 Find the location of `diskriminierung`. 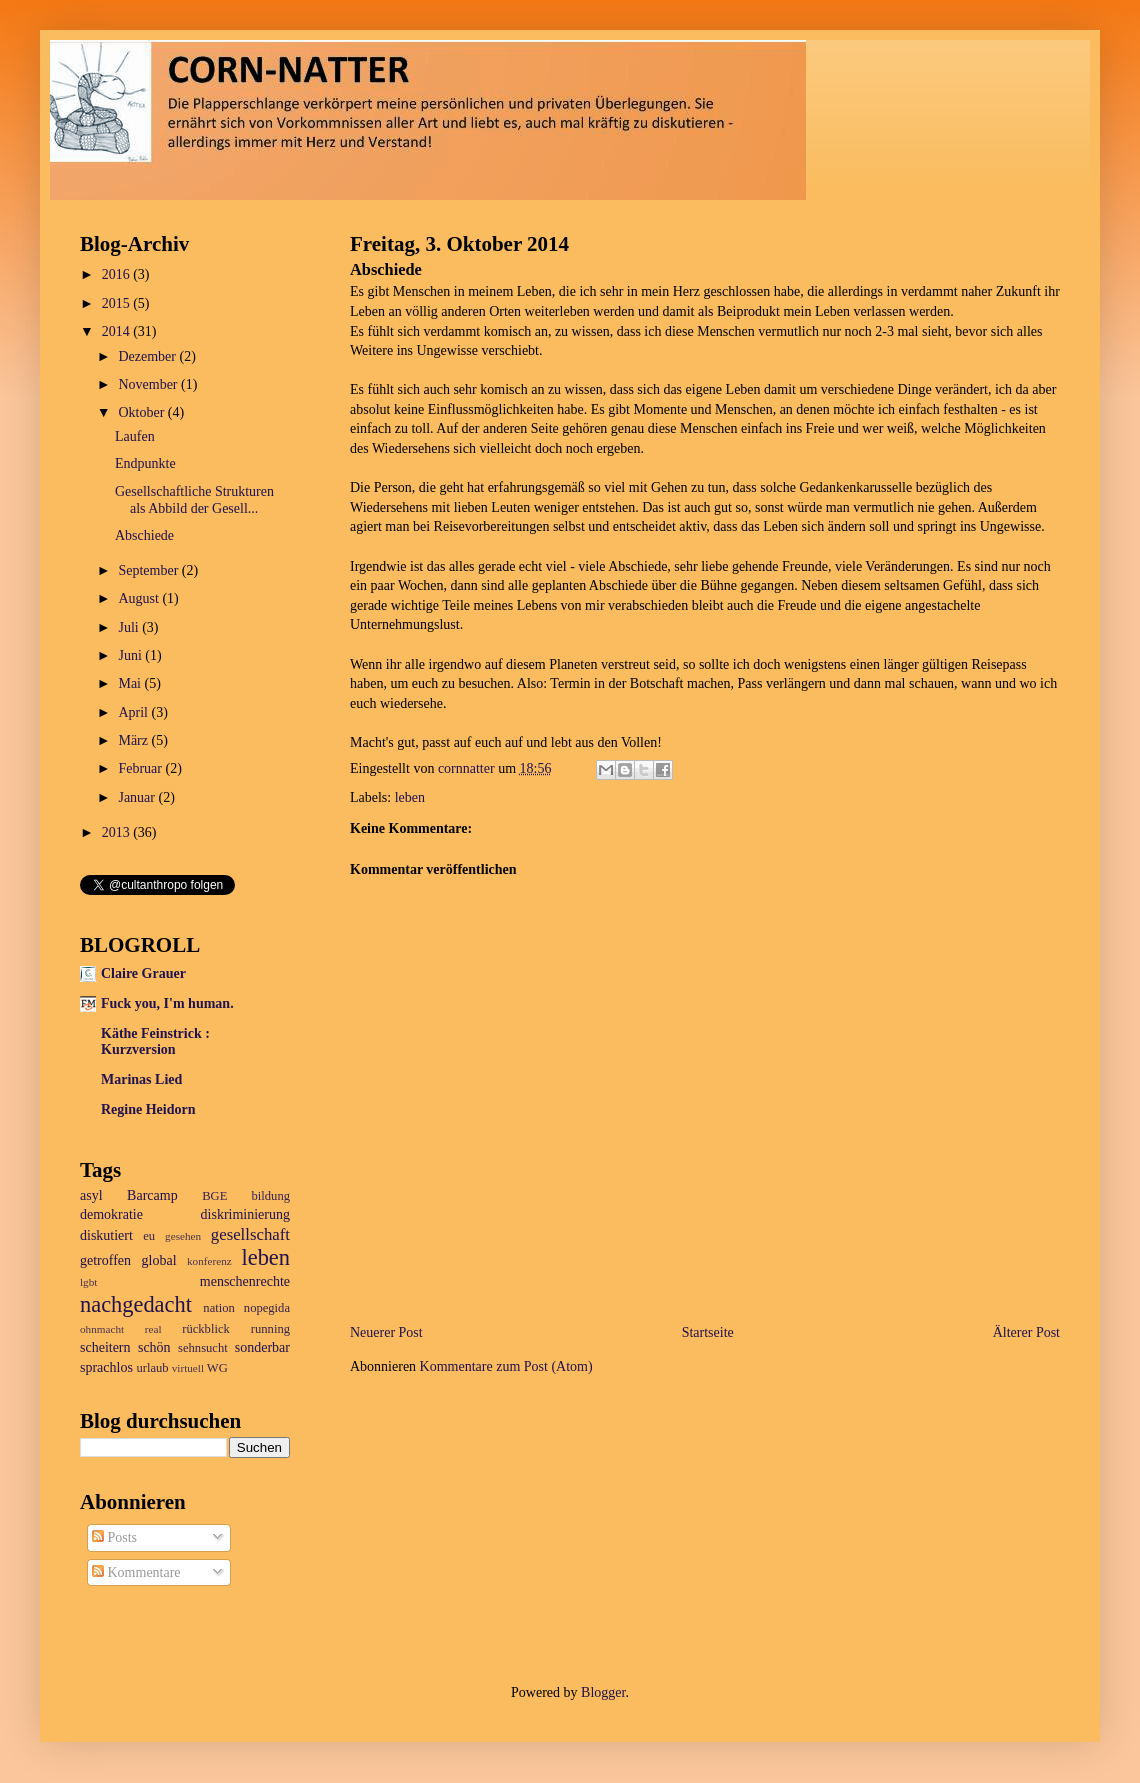

diskriminierung is located at coordinates (245, 1214).